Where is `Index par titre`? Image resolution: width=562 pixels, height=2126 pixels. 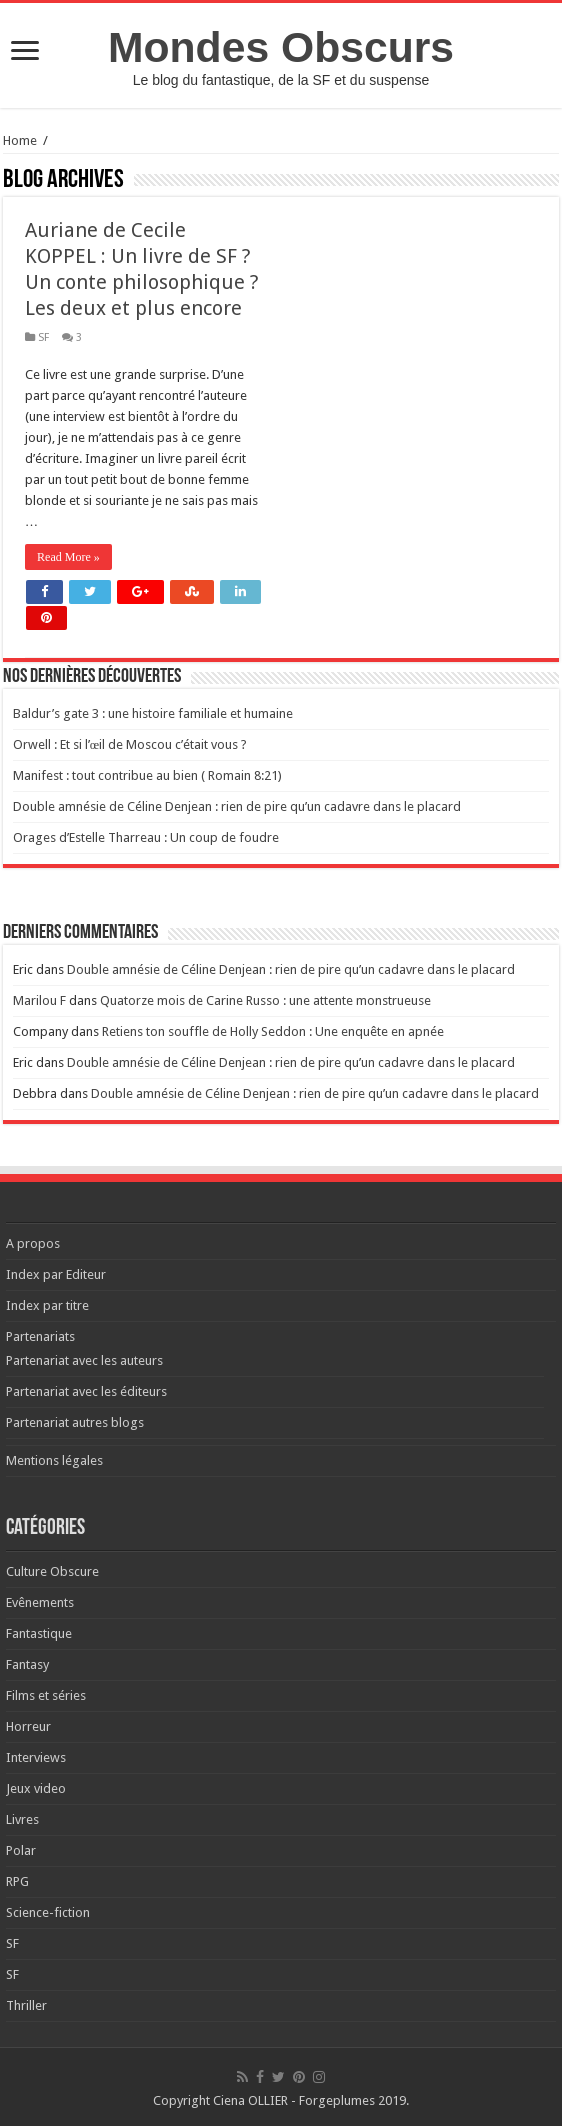
Index par titre is located at coordinates (47, 1305).